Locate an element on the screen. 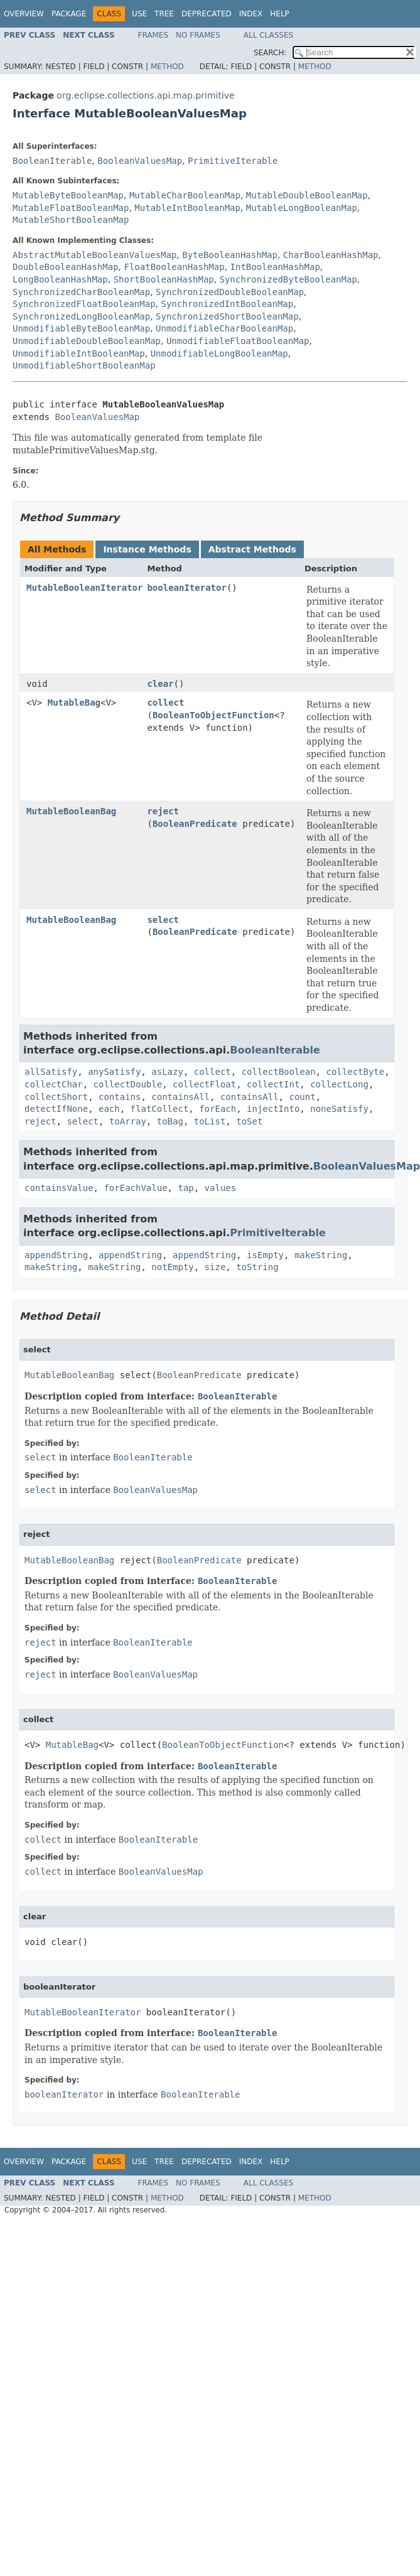  reject is located at coordinates (163, 811).